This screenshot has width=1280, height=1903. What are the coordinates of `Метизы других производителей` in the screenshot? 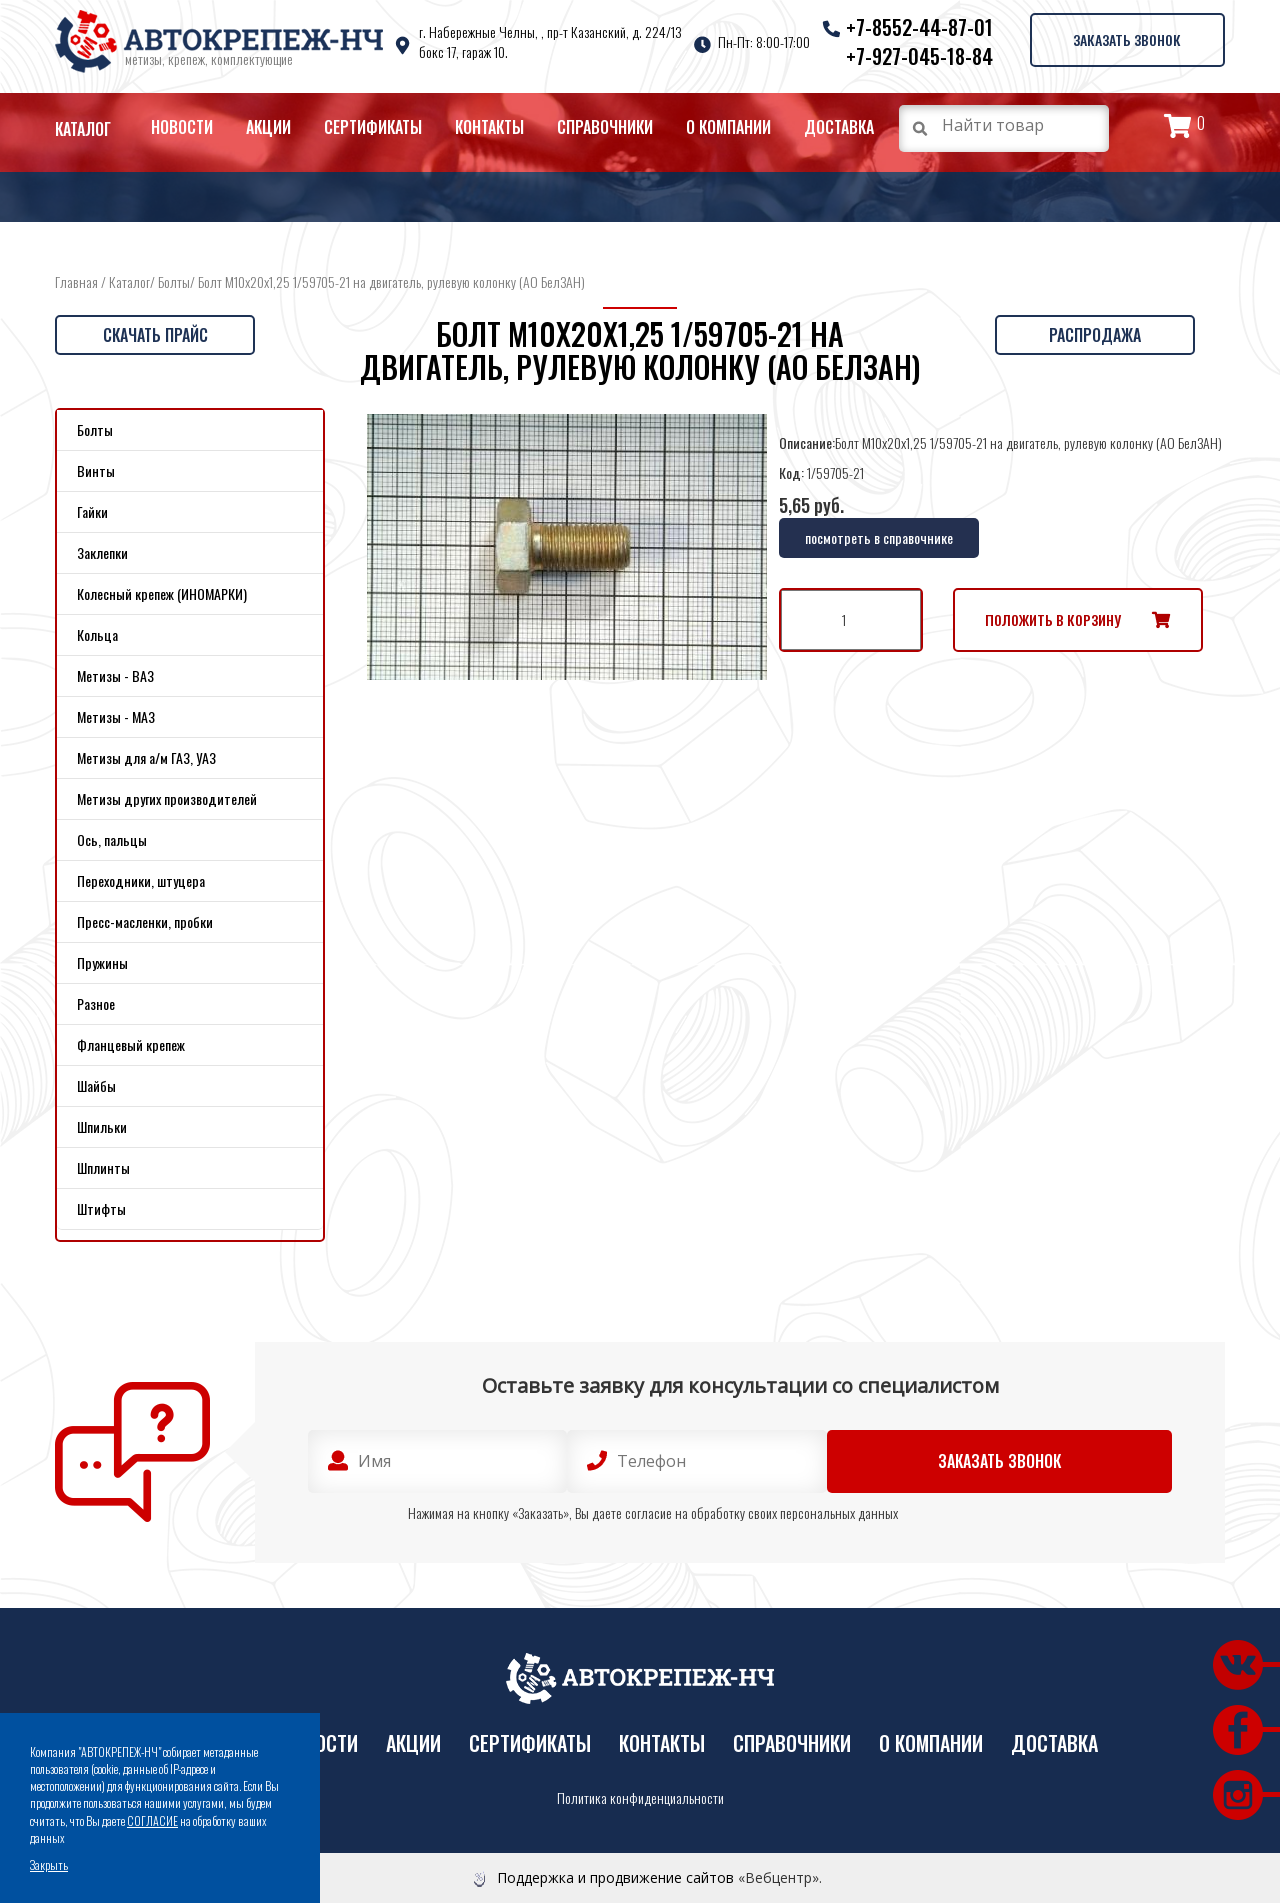 It's located at (167, 798).